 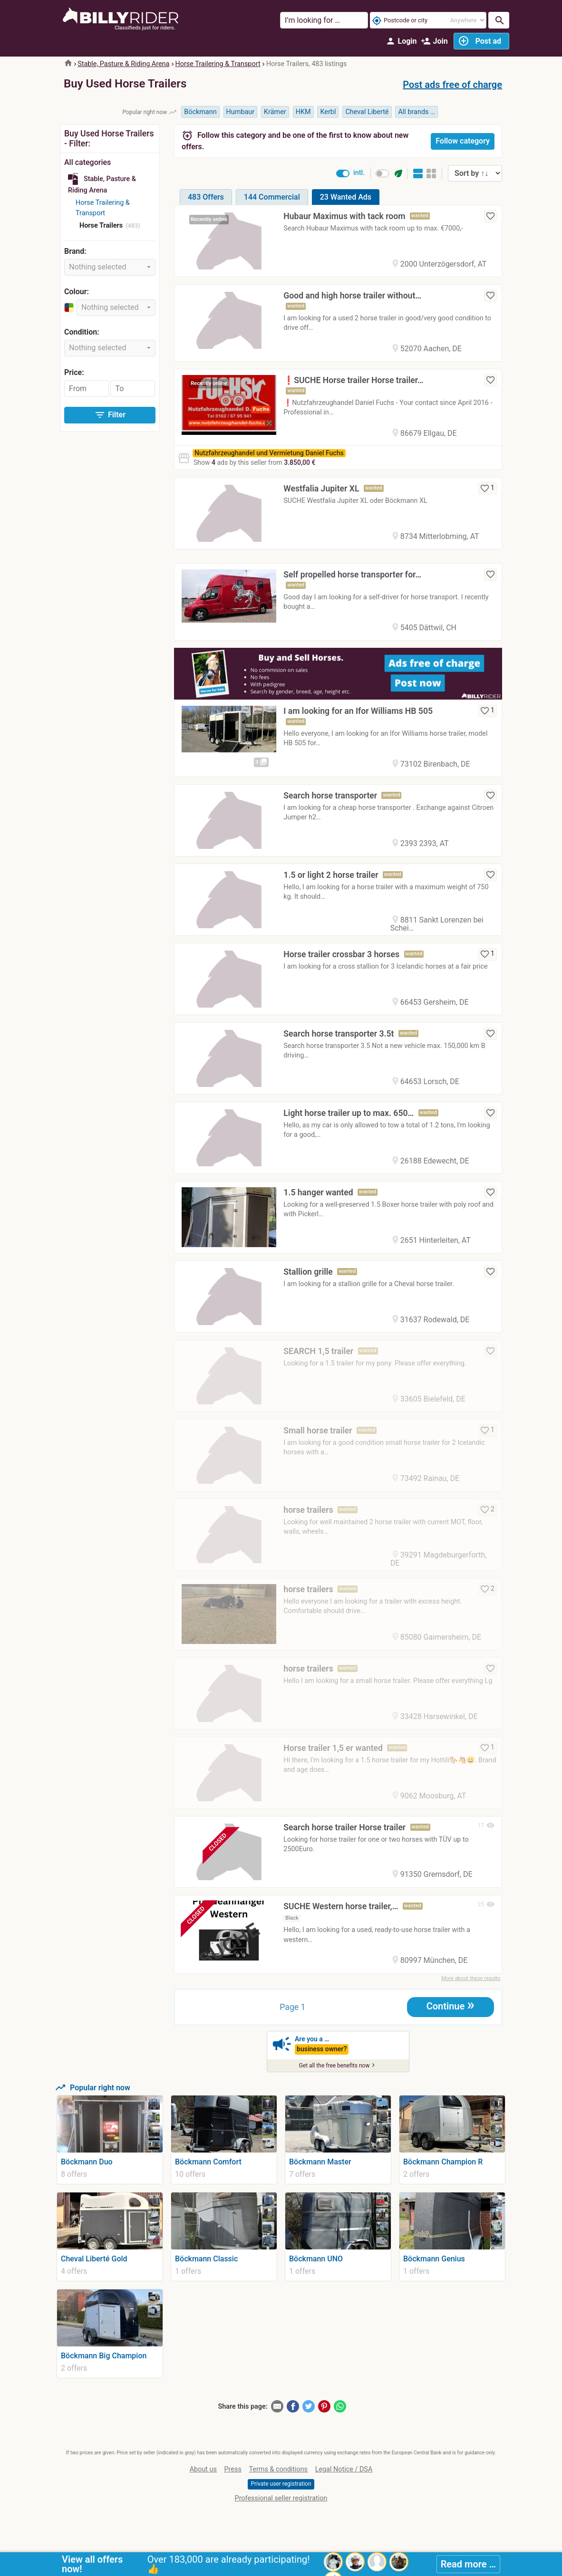 What do you see at coordinates (353, 380) in the screenshot?
I see `❗️SUCHE Horse trailer Horse trailer…` at bounding box center [353, 380].